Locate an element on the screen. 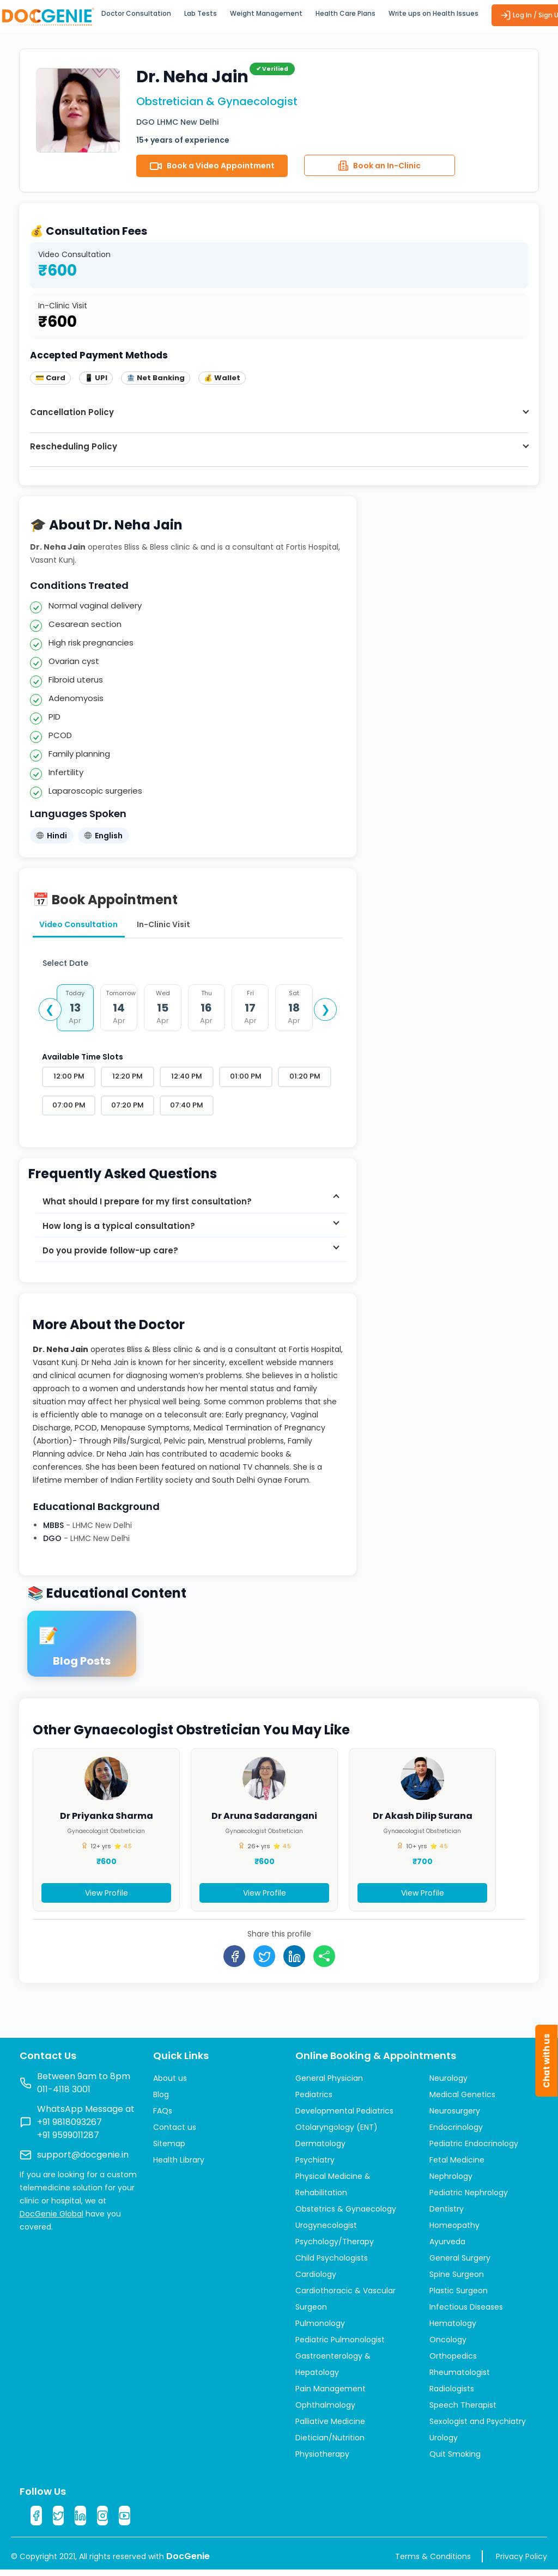 The width and height of the screenshot is (558, 2576). Psychology/Therapy is located at coordinates (334, 2245).